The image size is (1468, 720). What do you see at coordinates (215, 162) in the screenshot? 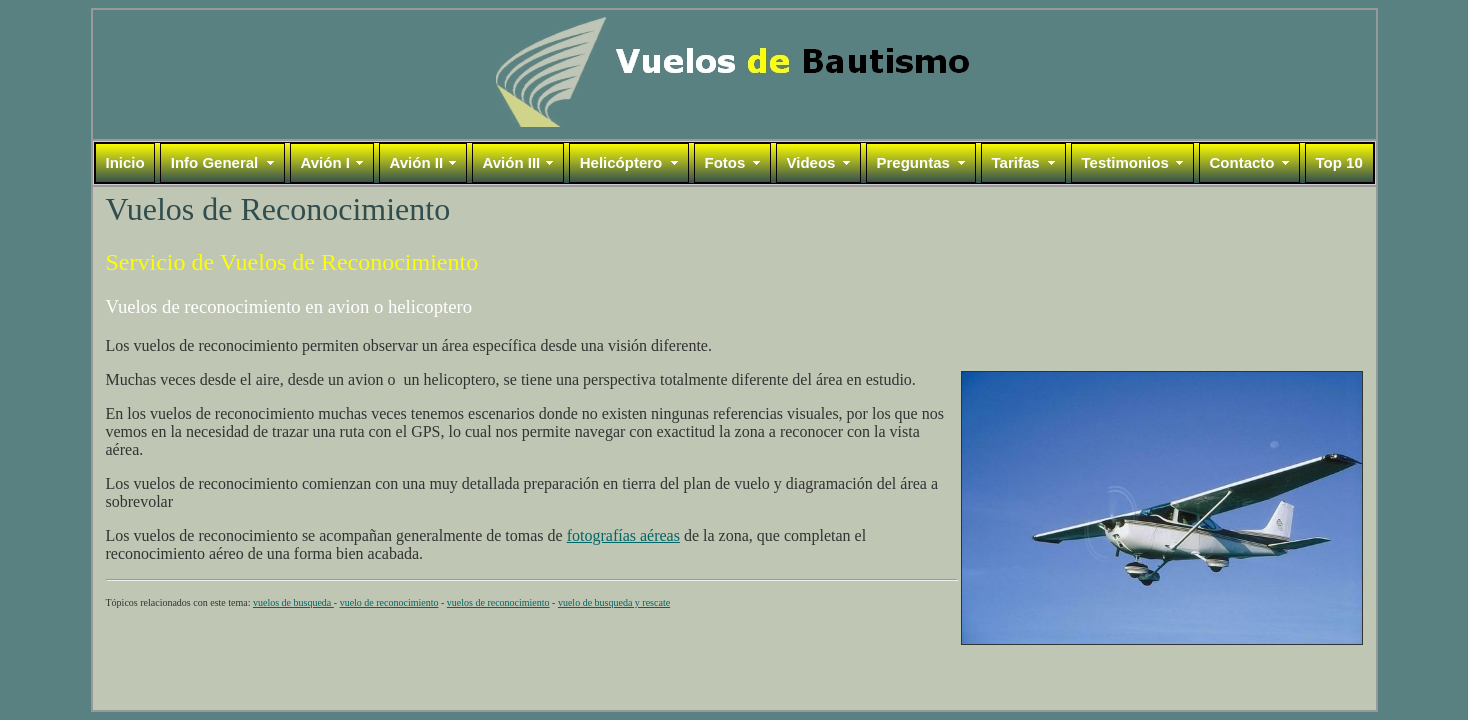
I see `Info General` at bounding box center [215, 162].